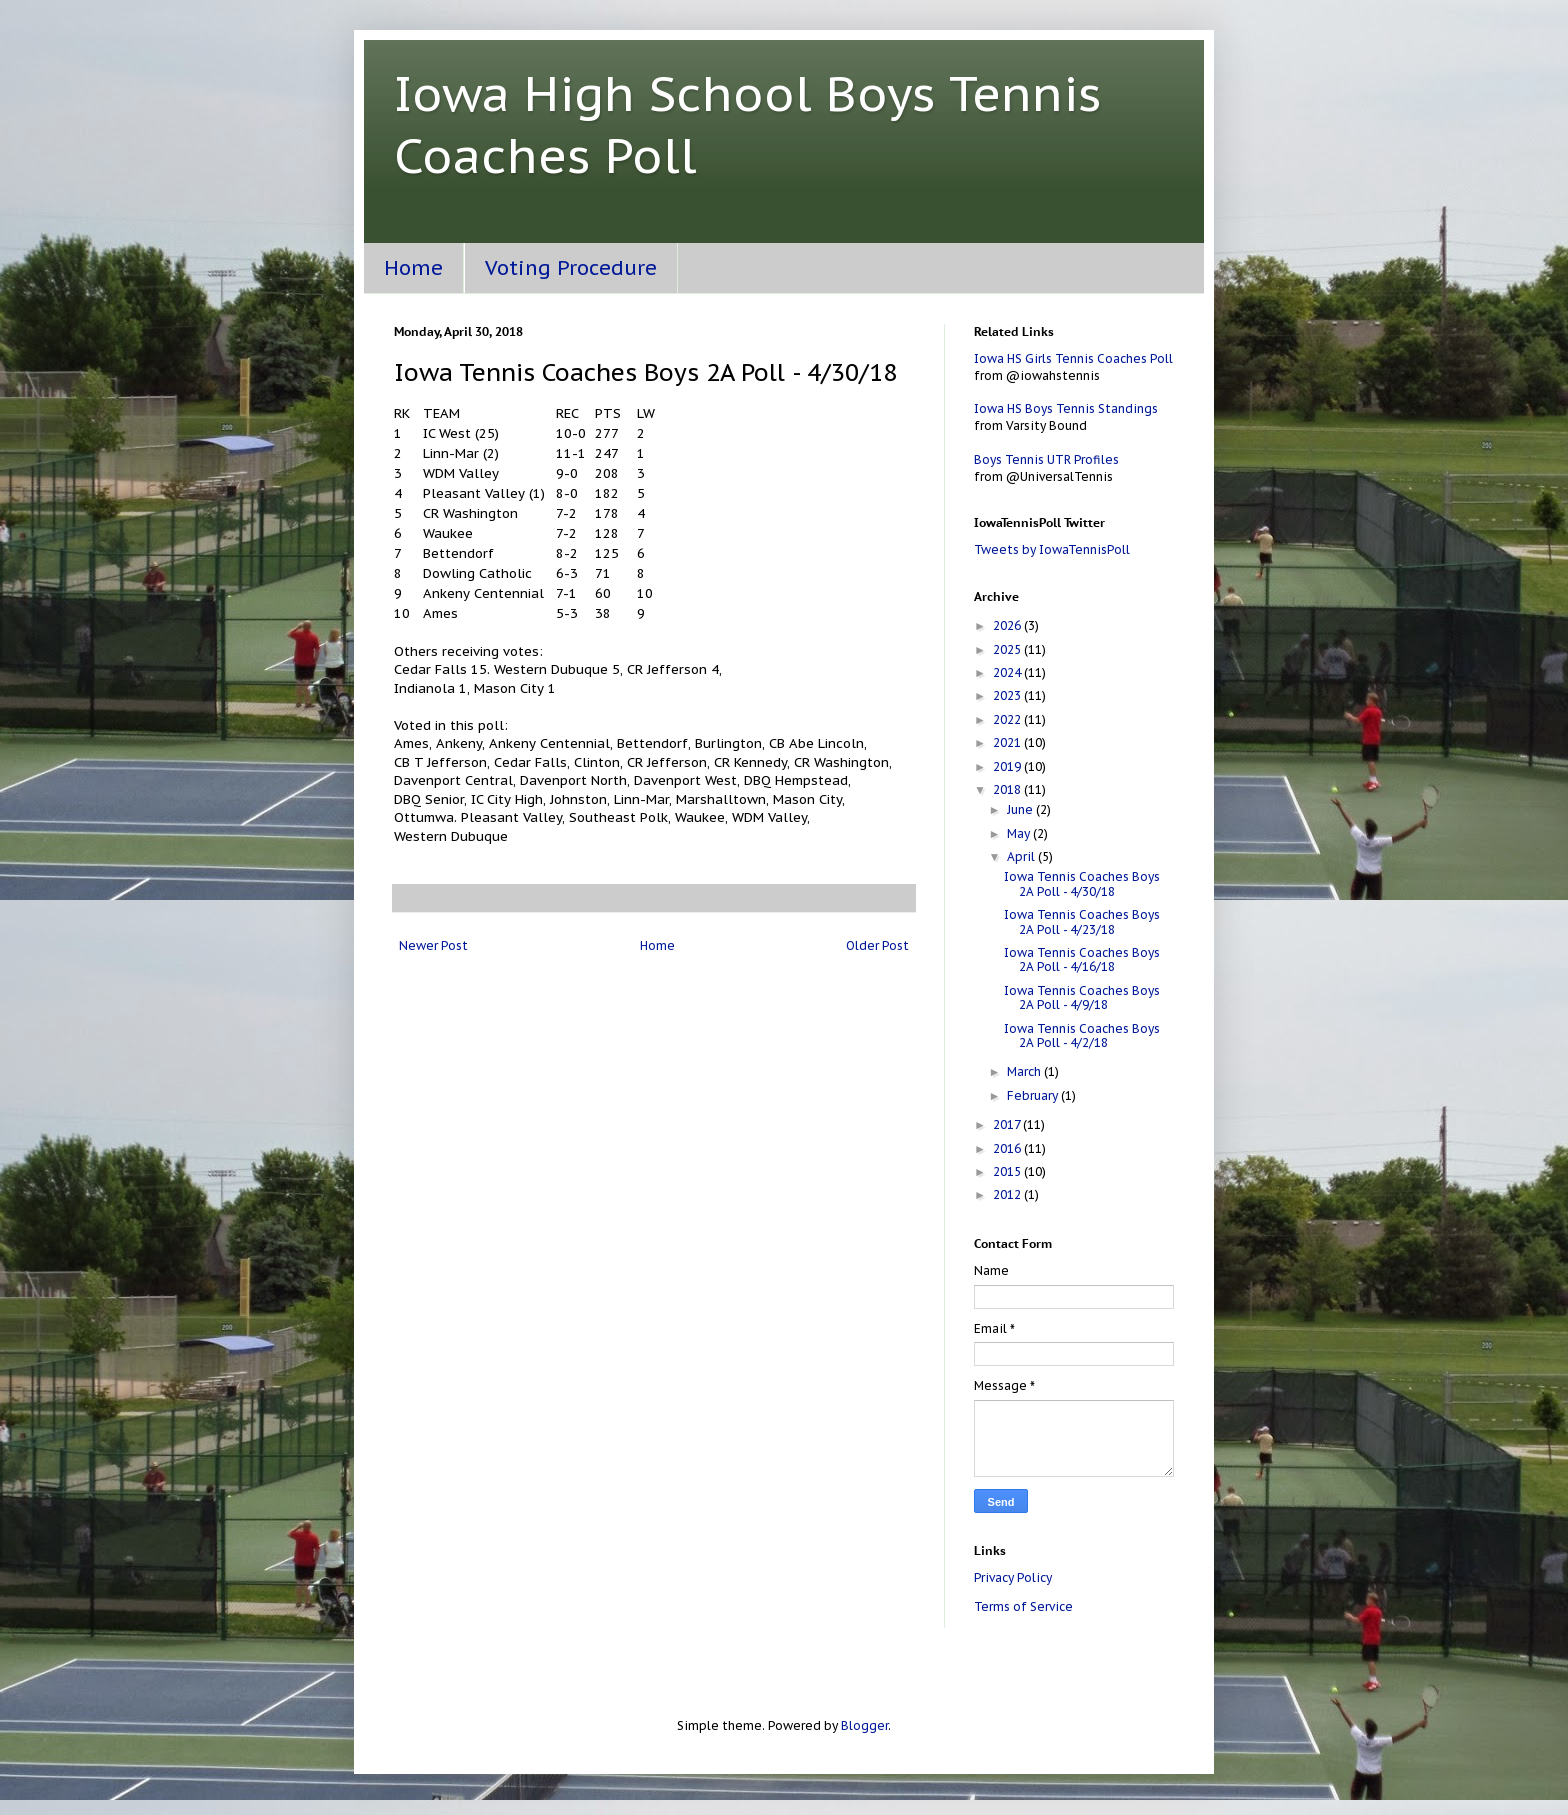  Describe the element at coordinates (1008, 766) in the screenshot. I see `2019` at that location.